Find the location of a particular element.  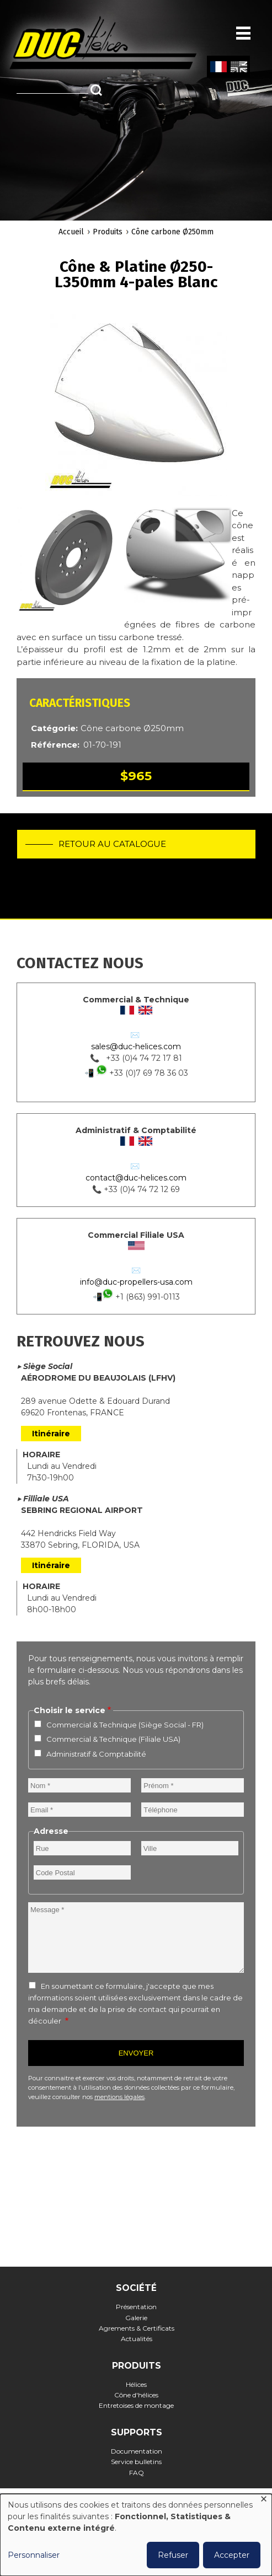

Retour au catalogue is located at coordinates (112, 844).